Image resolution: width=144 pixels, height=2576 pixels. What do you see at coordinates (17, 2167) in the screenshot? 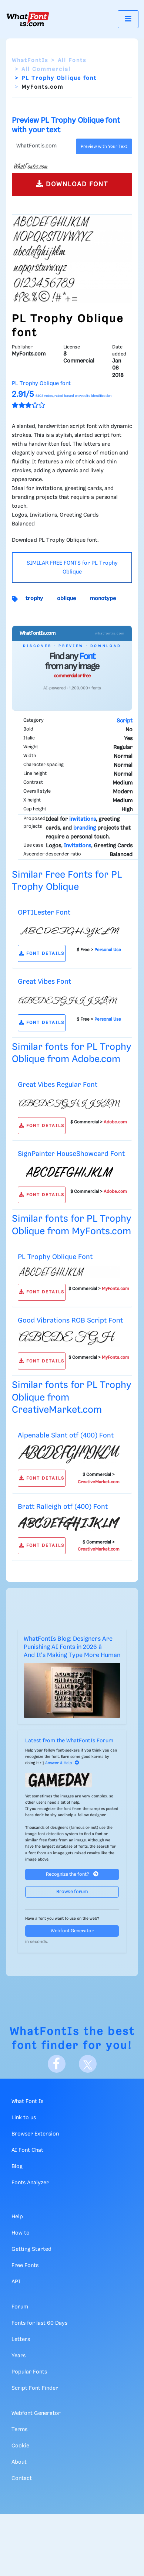
I see `Blog` at bounding box center [17, 2167].